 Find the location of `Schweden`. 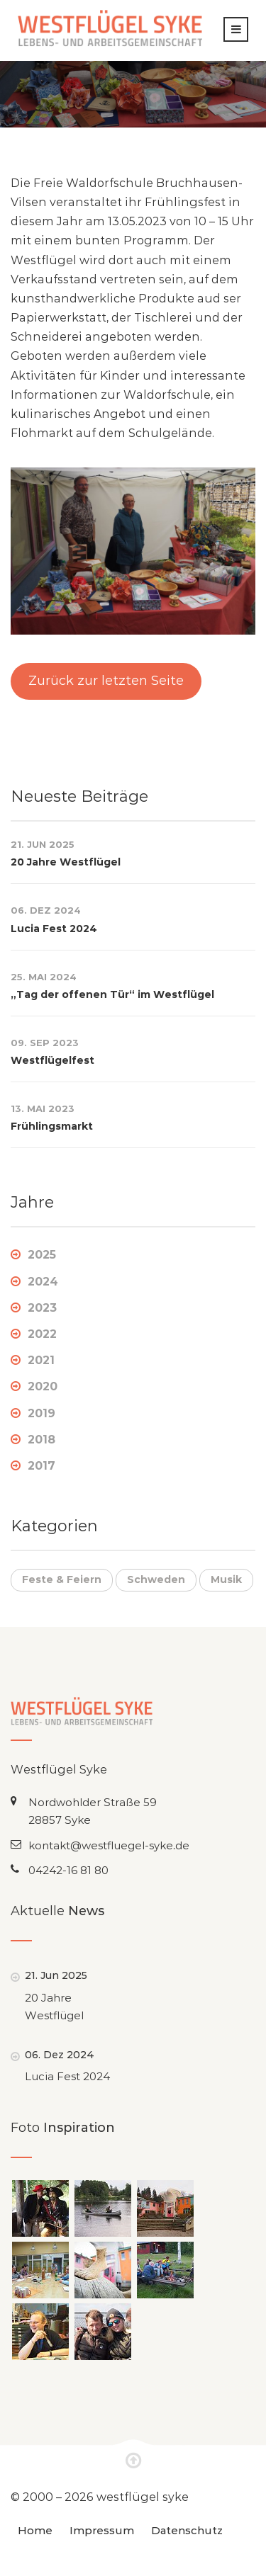

Schweden is located at coordinates (156, 1579).